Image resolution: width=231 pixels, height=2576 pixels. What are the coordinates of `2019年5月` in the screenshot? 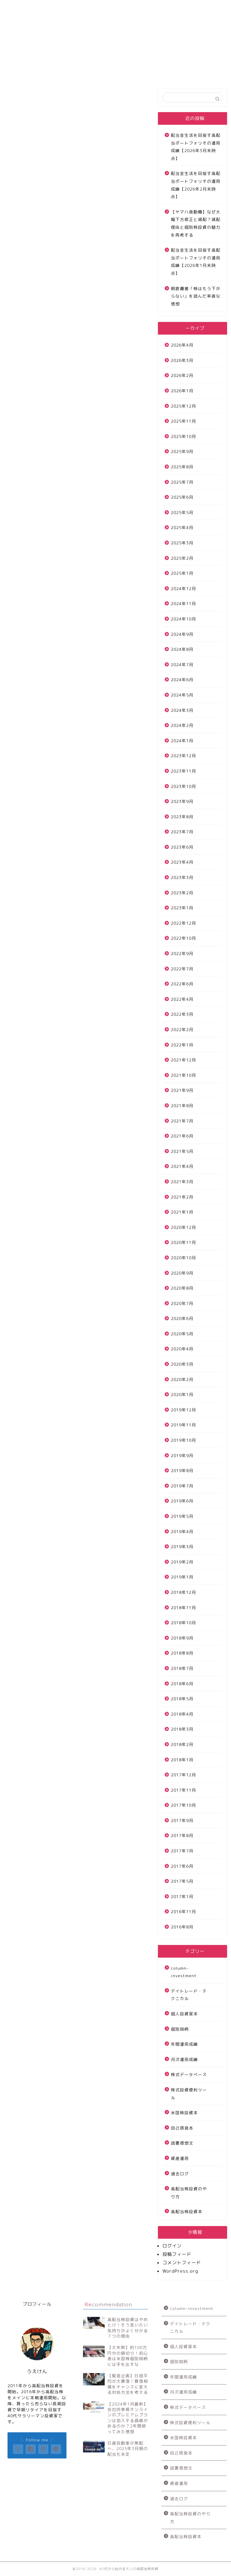 It's located at (182, 1516).